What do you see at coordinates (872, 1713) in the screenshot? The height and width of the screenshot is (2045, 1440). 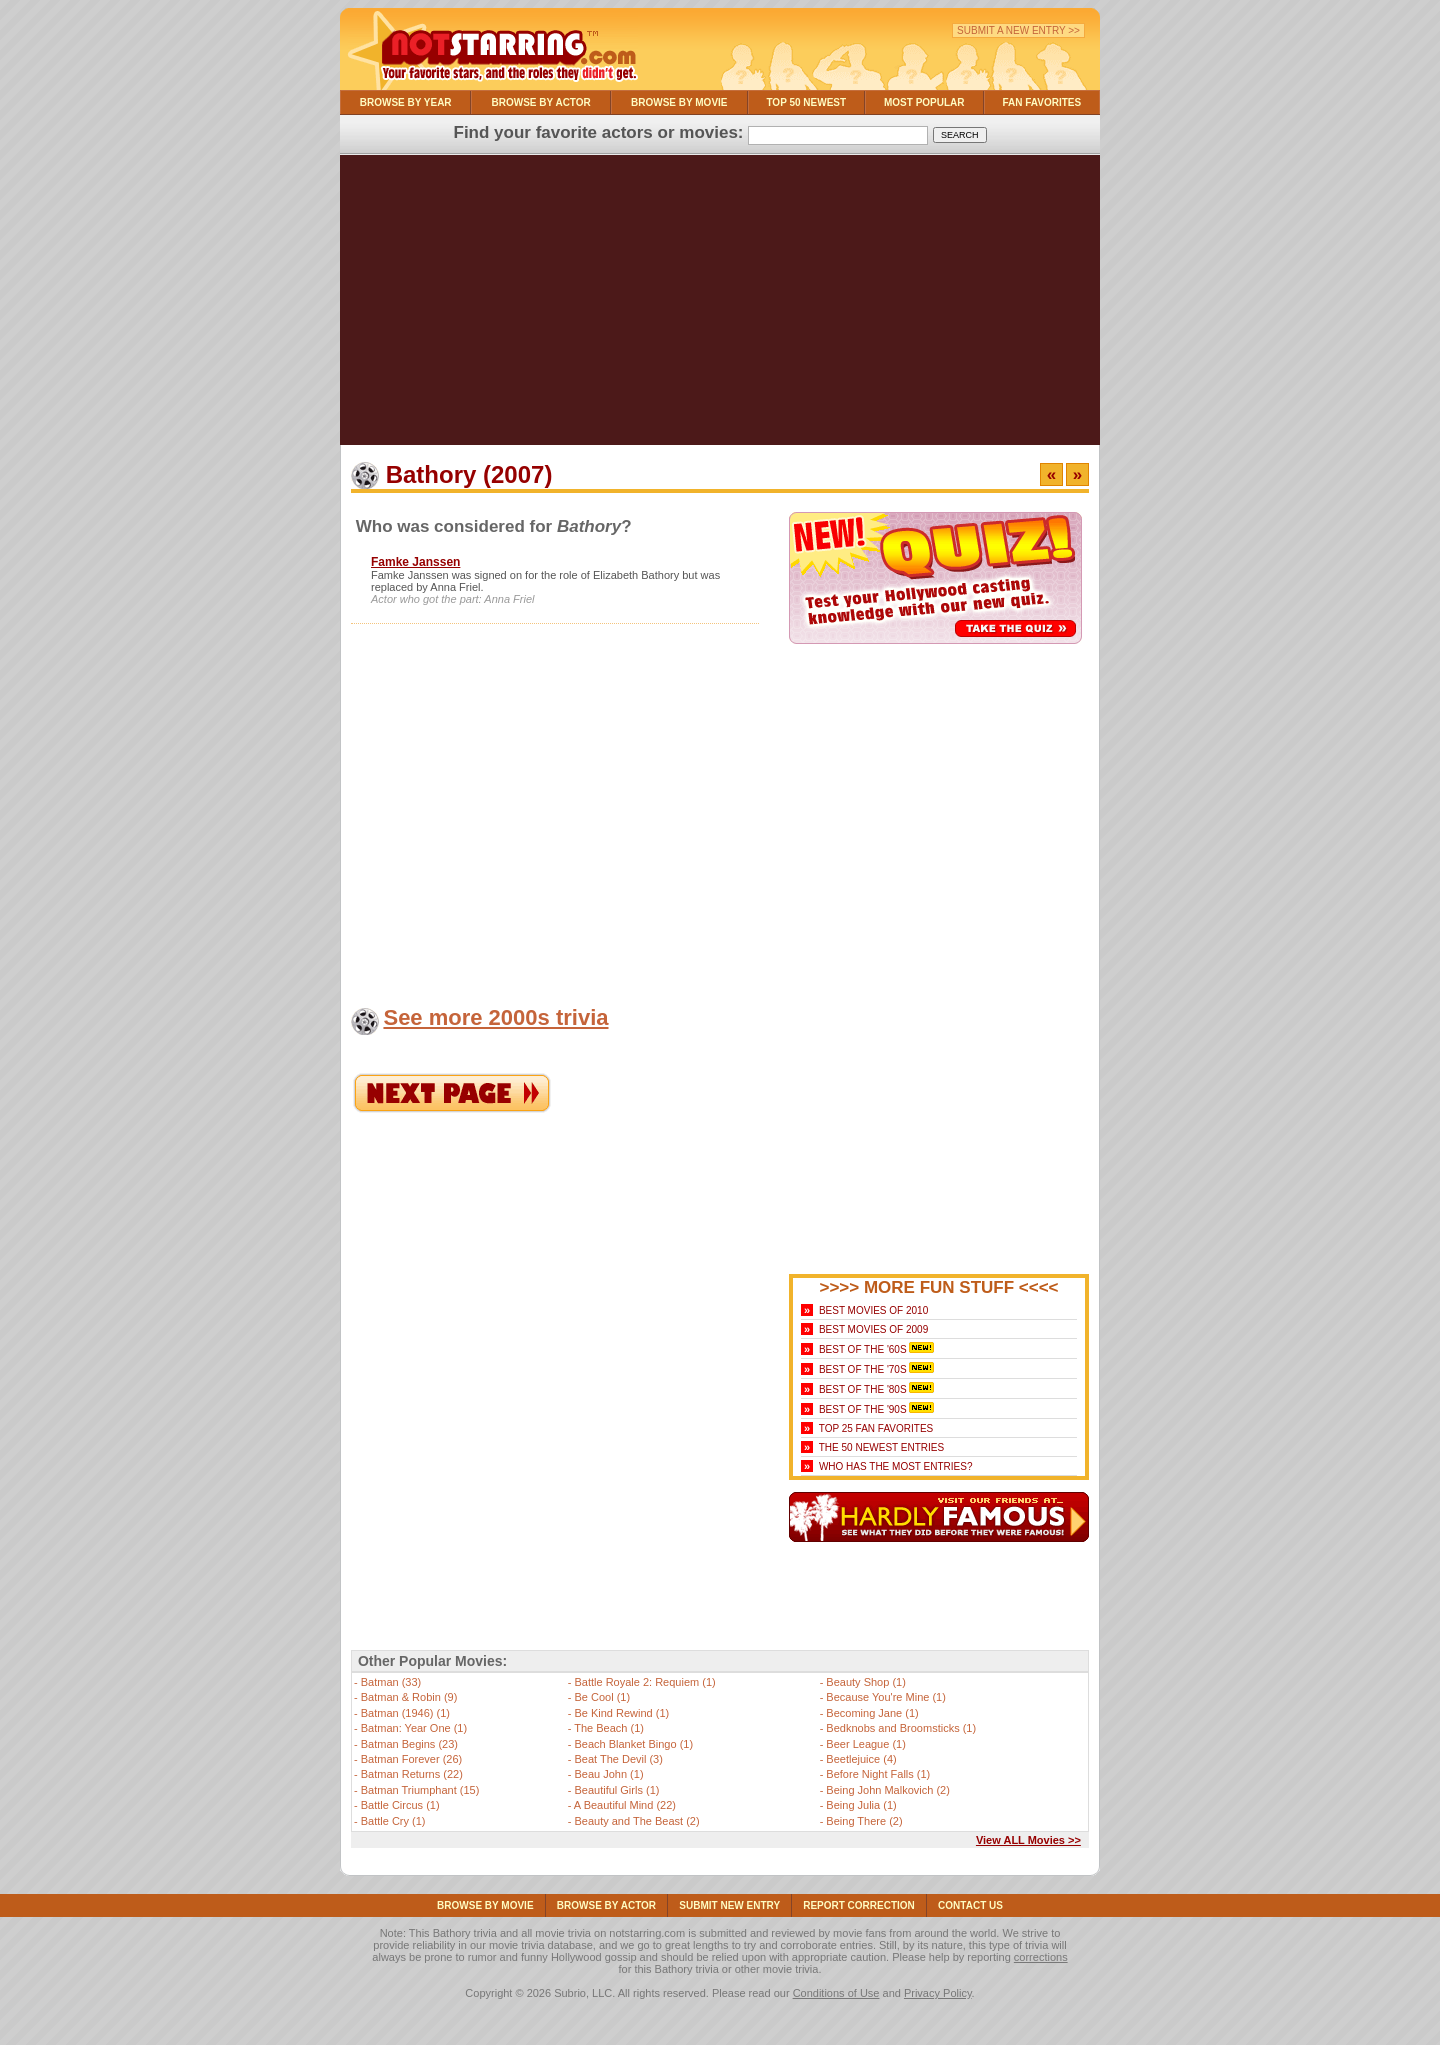 I see `Becoming Jane (1)` at bounding box center [872, 1713].